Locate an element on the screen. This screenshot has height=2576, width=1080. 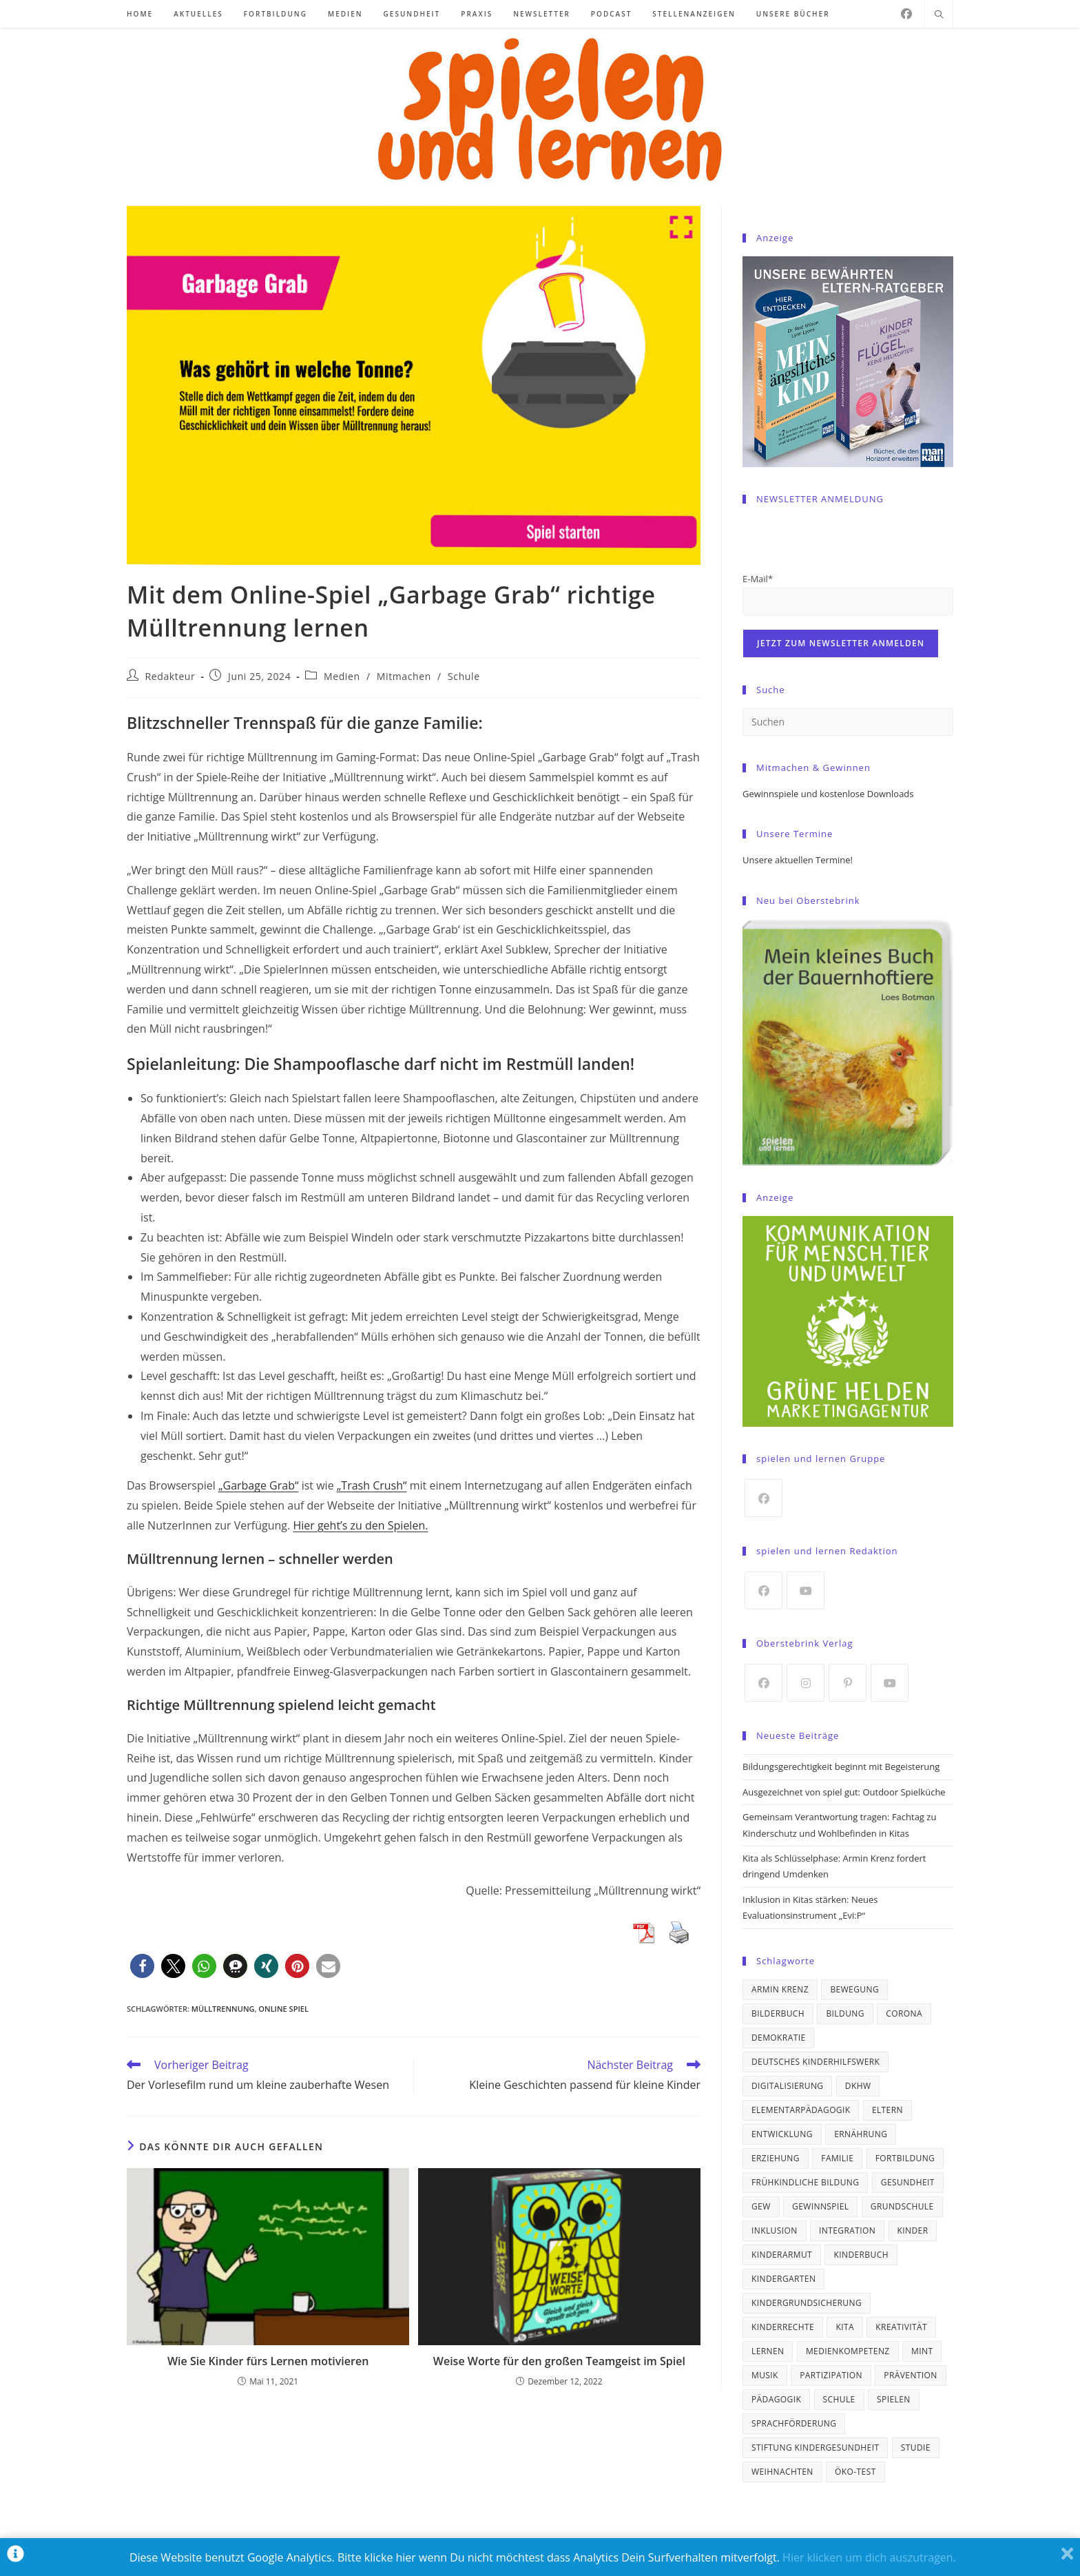
Stiftung Kindergesundheit [Stiftung Kindergesundheit (18 Einträge)] is located at coordinates (815, 2447).